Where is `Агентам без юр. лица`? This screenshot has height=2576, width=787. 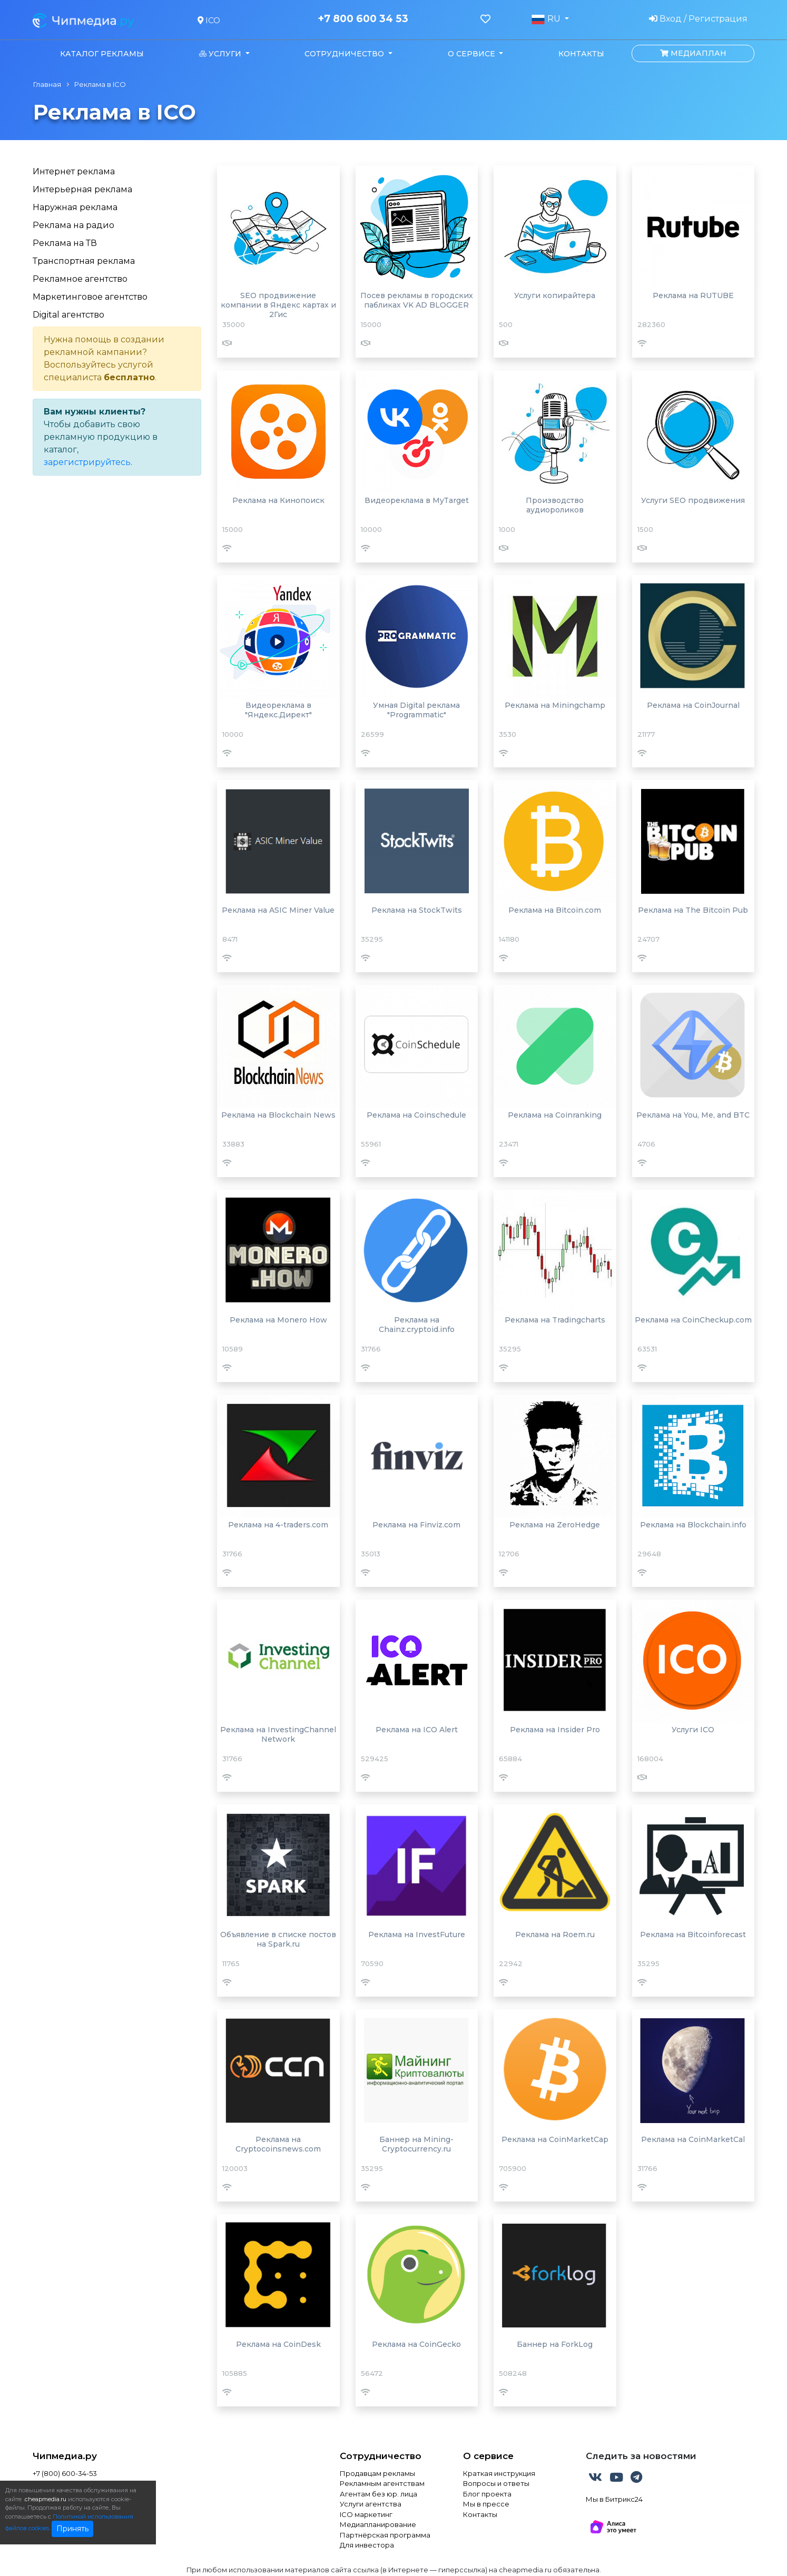 Агентам без юр. лица is located at coordinates (378, 2494).